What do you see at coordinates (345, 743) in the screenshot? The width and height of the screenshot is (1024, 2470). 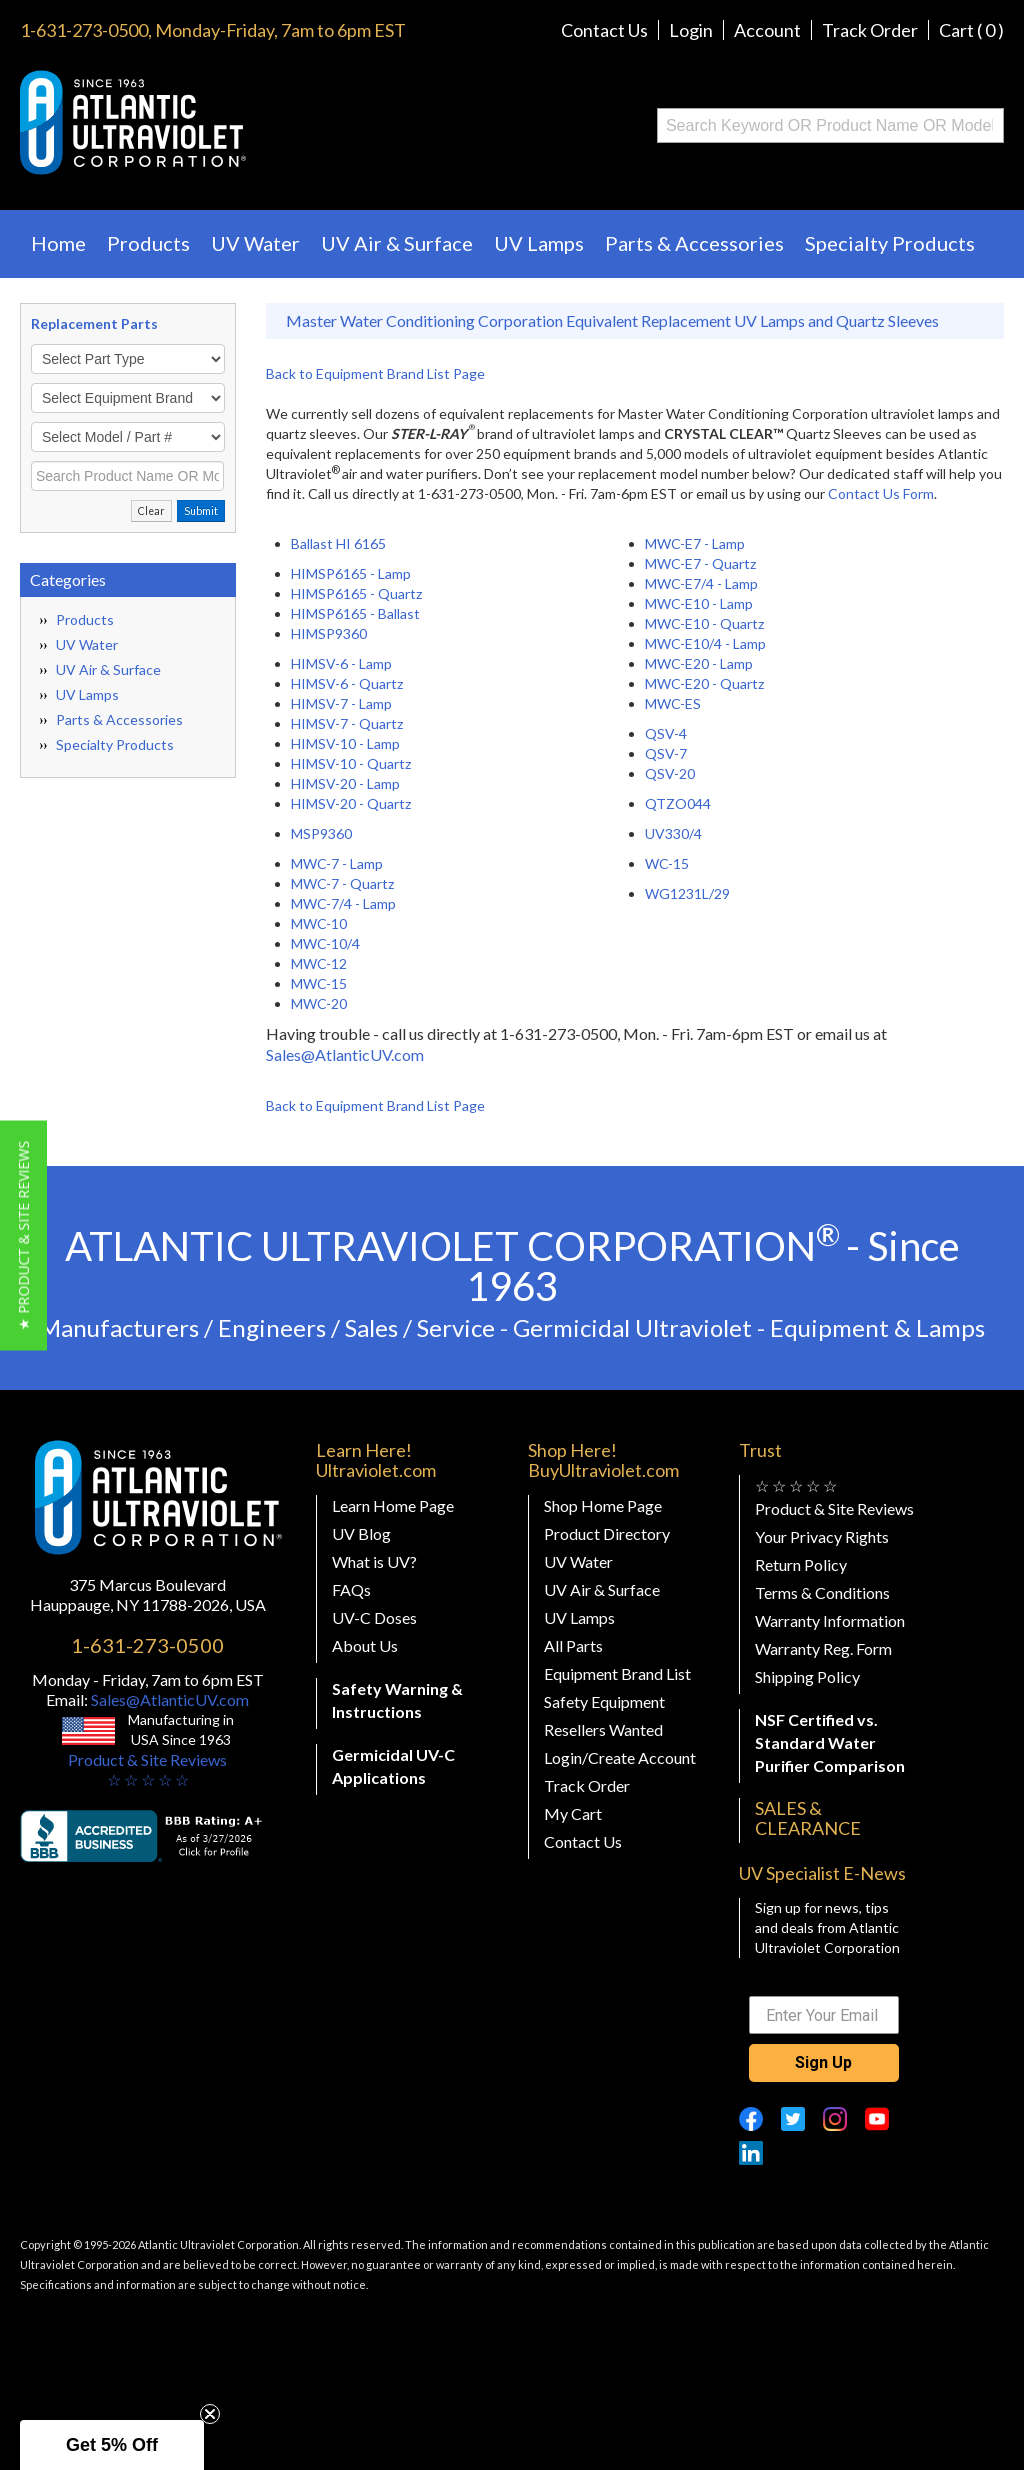 I see `HIMSV-10 - Lamp` at bounding box center [345, 743].